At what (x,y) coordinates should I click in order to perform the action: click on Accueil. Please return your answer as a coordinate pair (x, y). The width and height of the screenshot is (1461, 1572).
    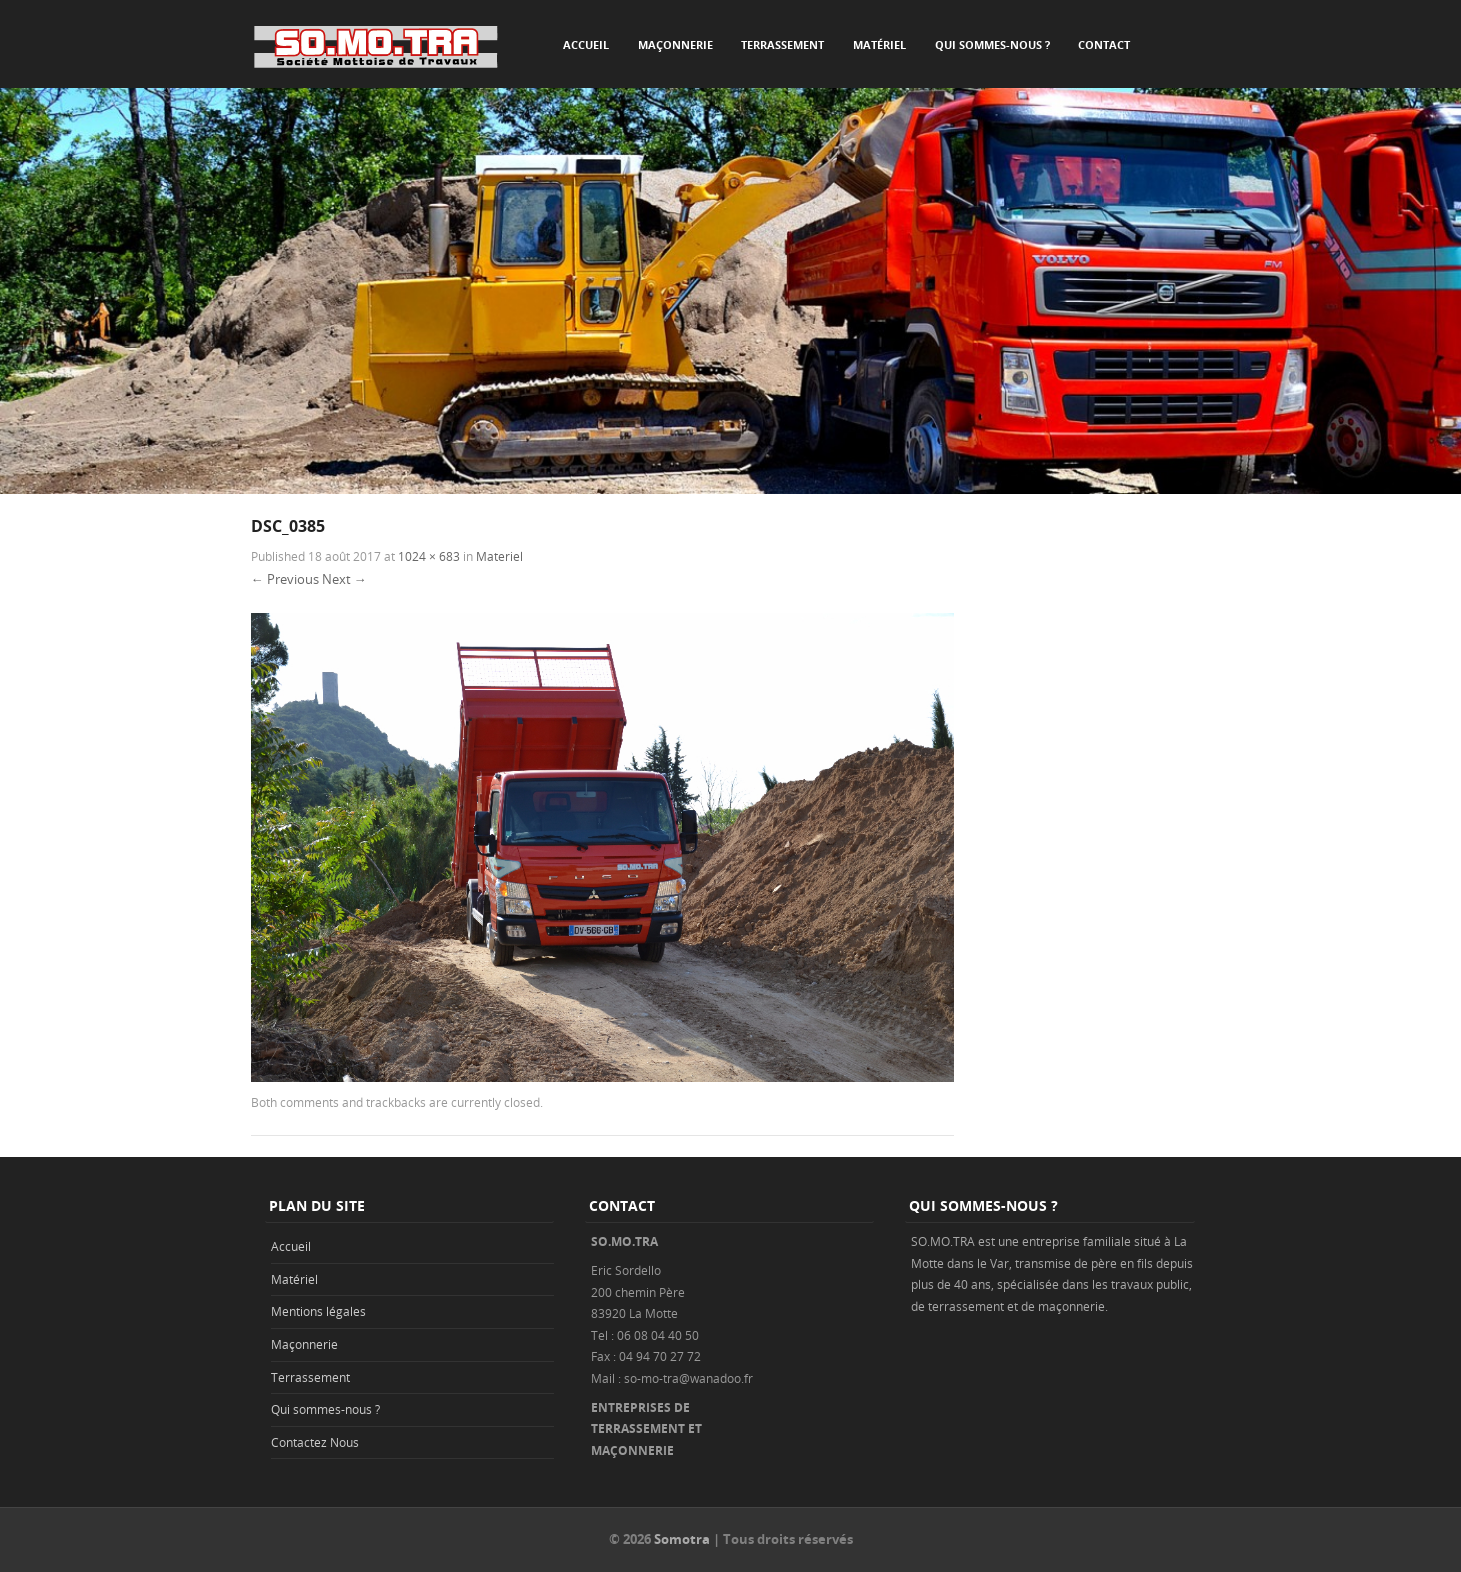
    Looking at the image, I should click on (586, 44).